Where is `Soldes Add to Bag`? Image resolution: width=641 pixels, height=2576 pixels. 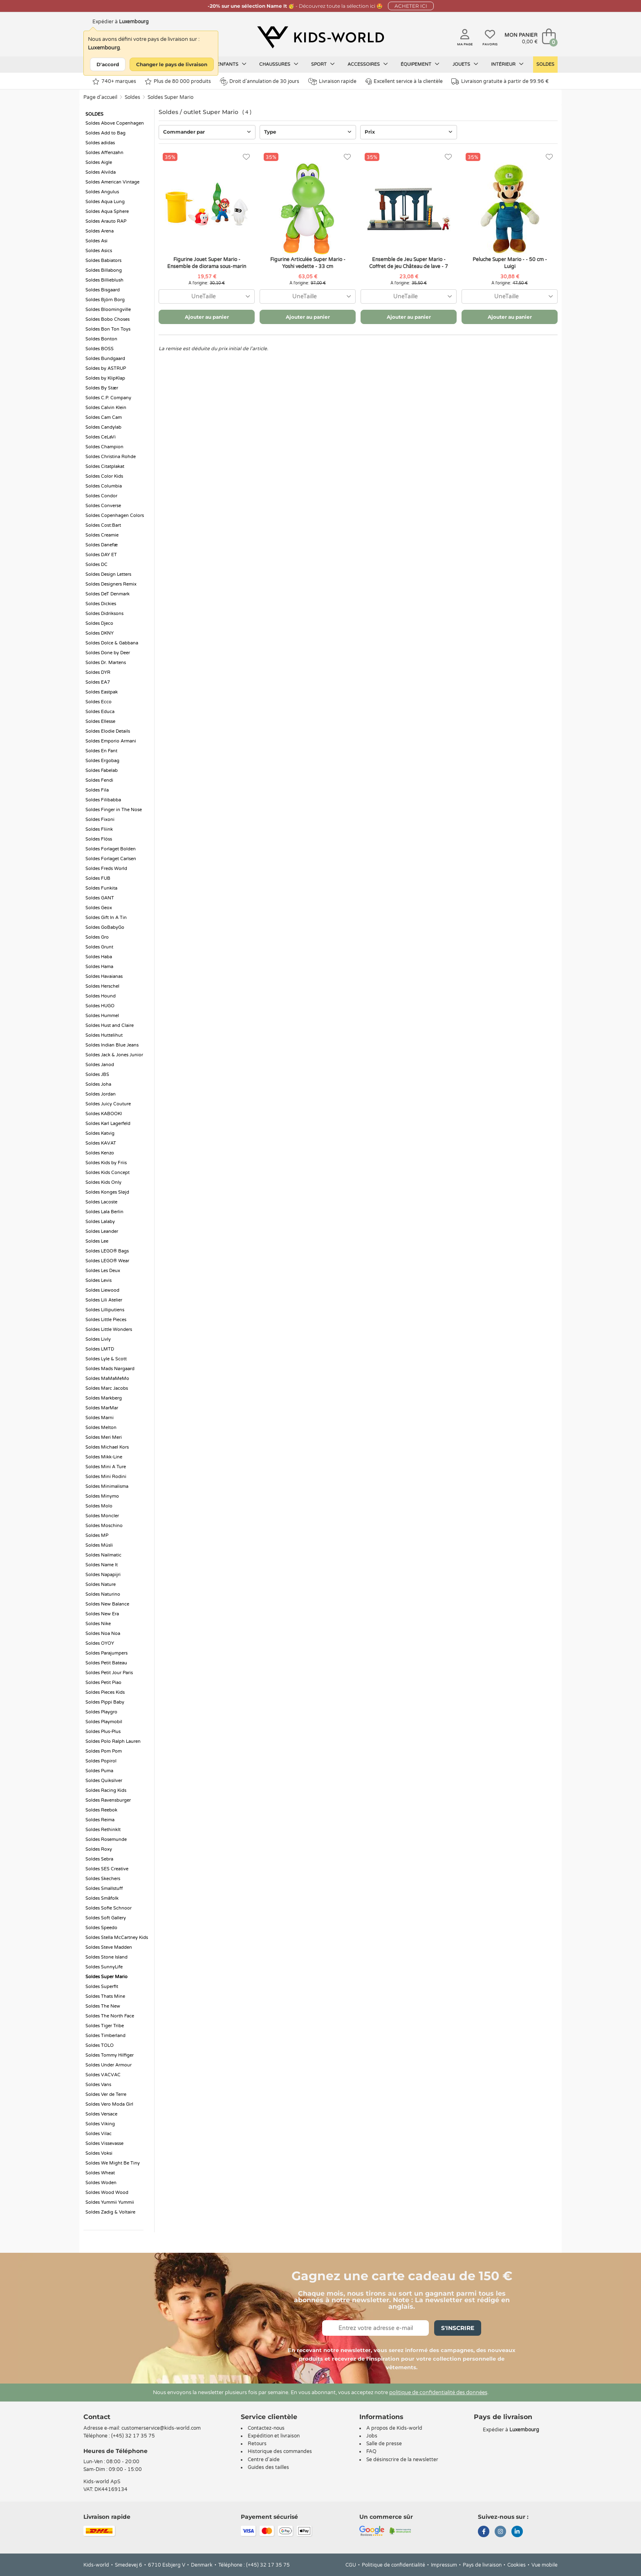 Soldes Add to Bag is located at coordinates (105, 133).